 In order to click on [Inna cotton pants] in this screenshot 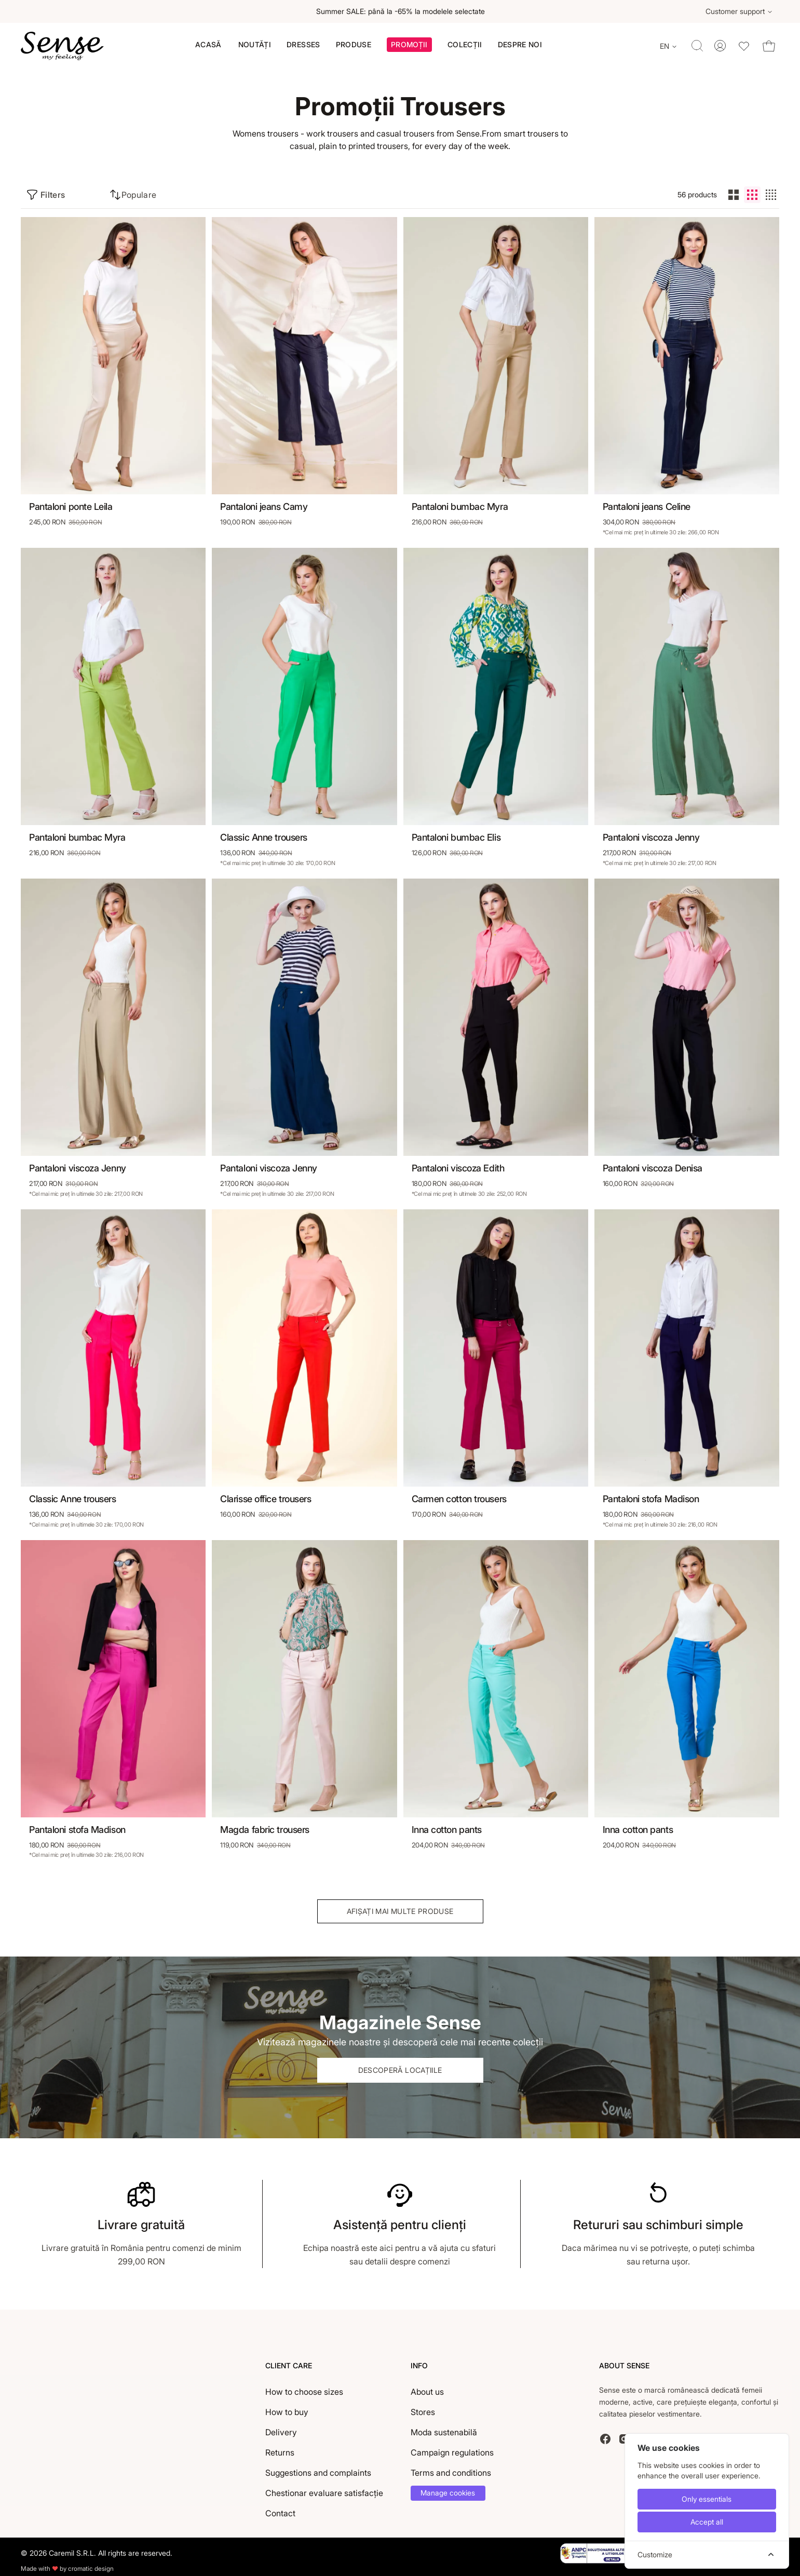, I will do `click(495, 1678)`.